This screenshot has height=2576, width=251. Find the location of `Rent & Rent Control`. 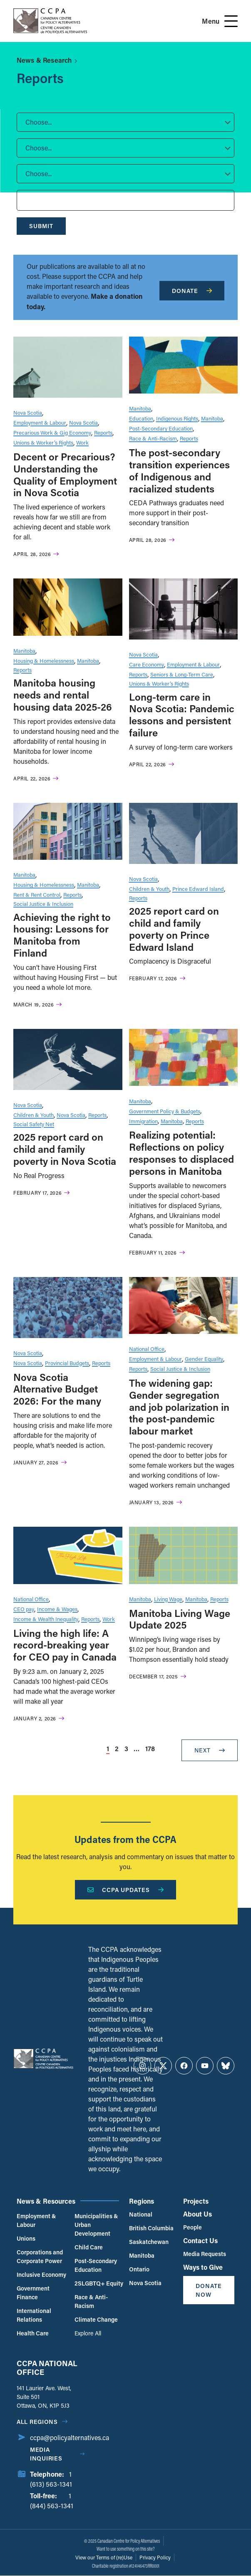

Rent & Rent Control is located at coordinates (36, 894).